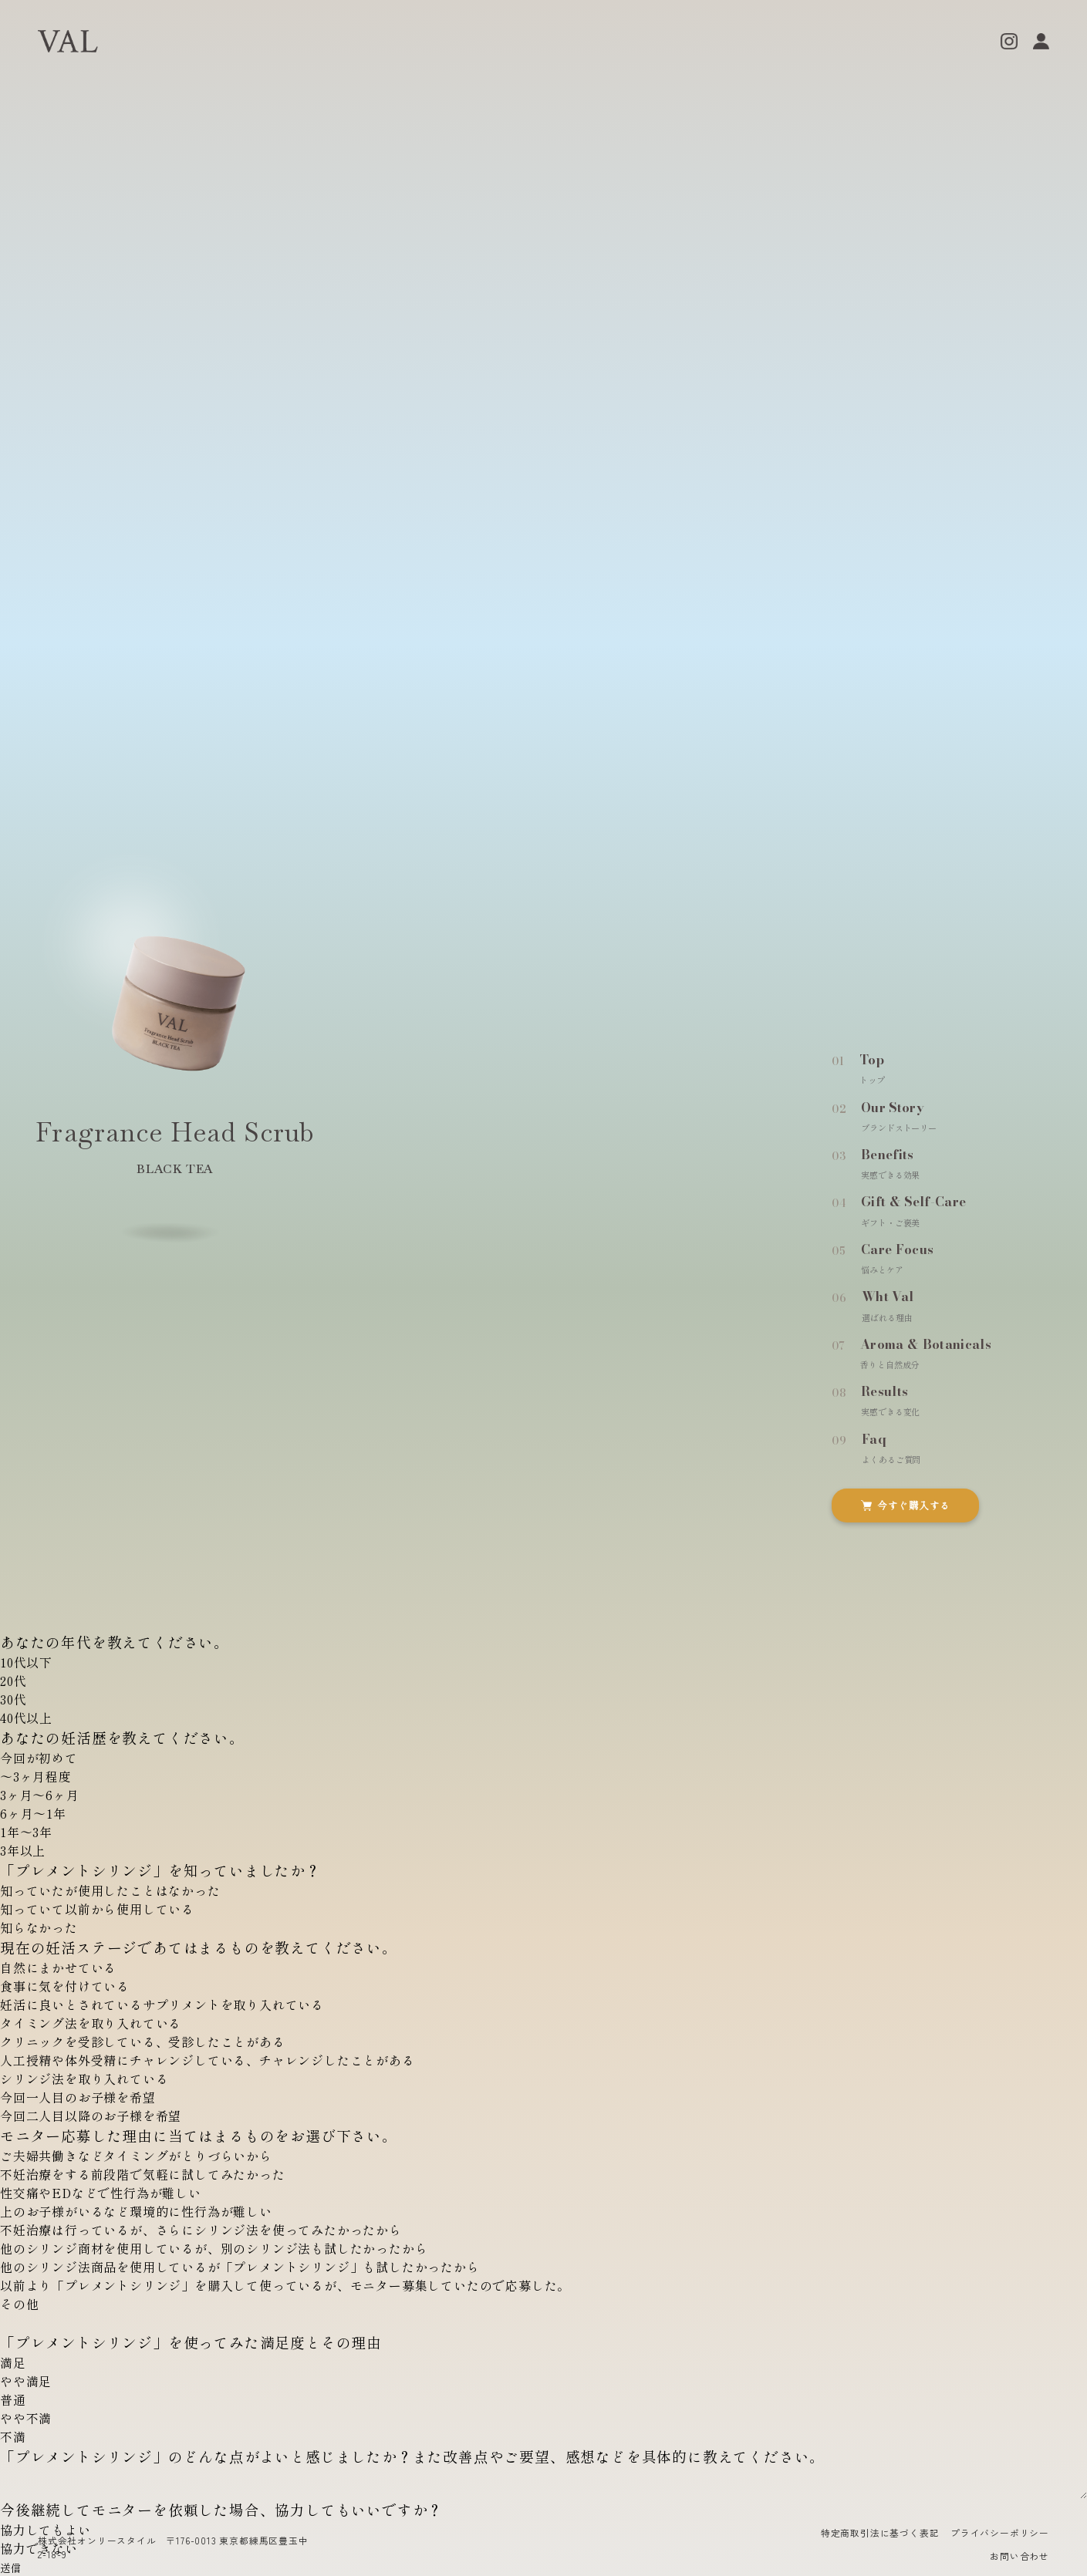 This screenshot has width=1087, height=2576. I want to click on 特定商取引法に基づく表記, so click(880, 2532).